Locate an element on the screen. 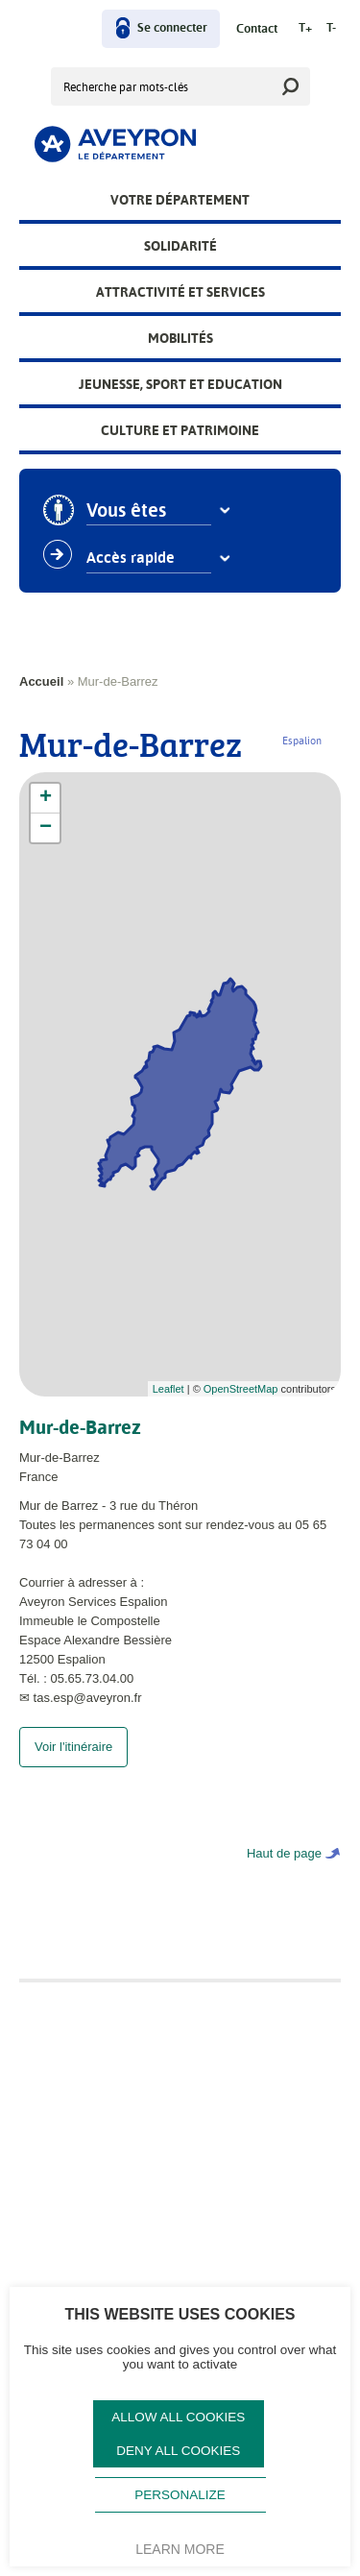 The height and width of the screenshot is (2576, 360). Votre Département is located at coordinates (180, 199).